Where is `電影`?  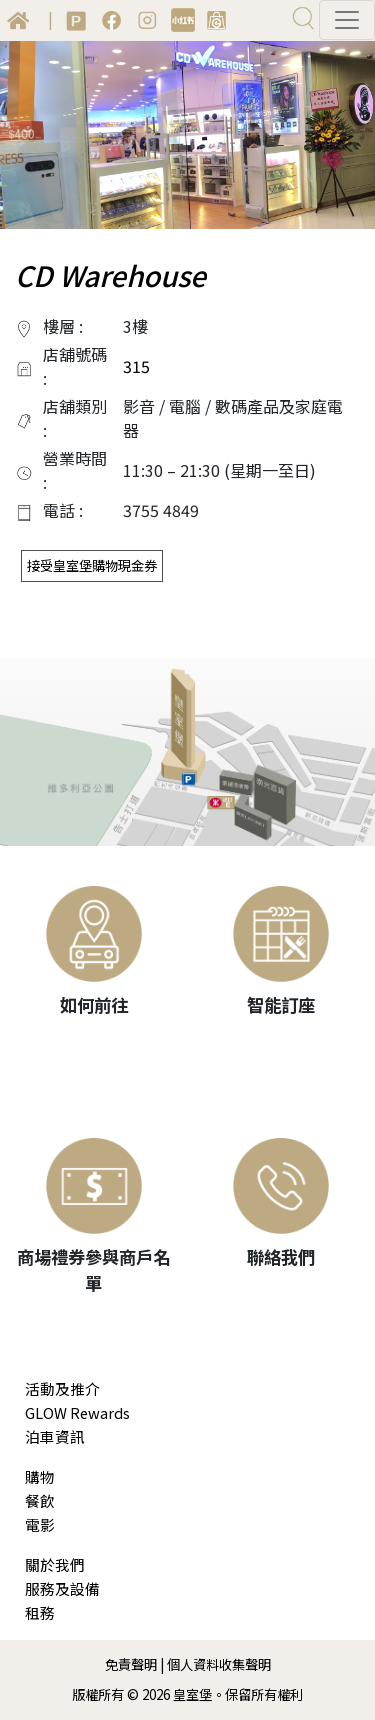 電影 is located at coordinates (40, 1524).